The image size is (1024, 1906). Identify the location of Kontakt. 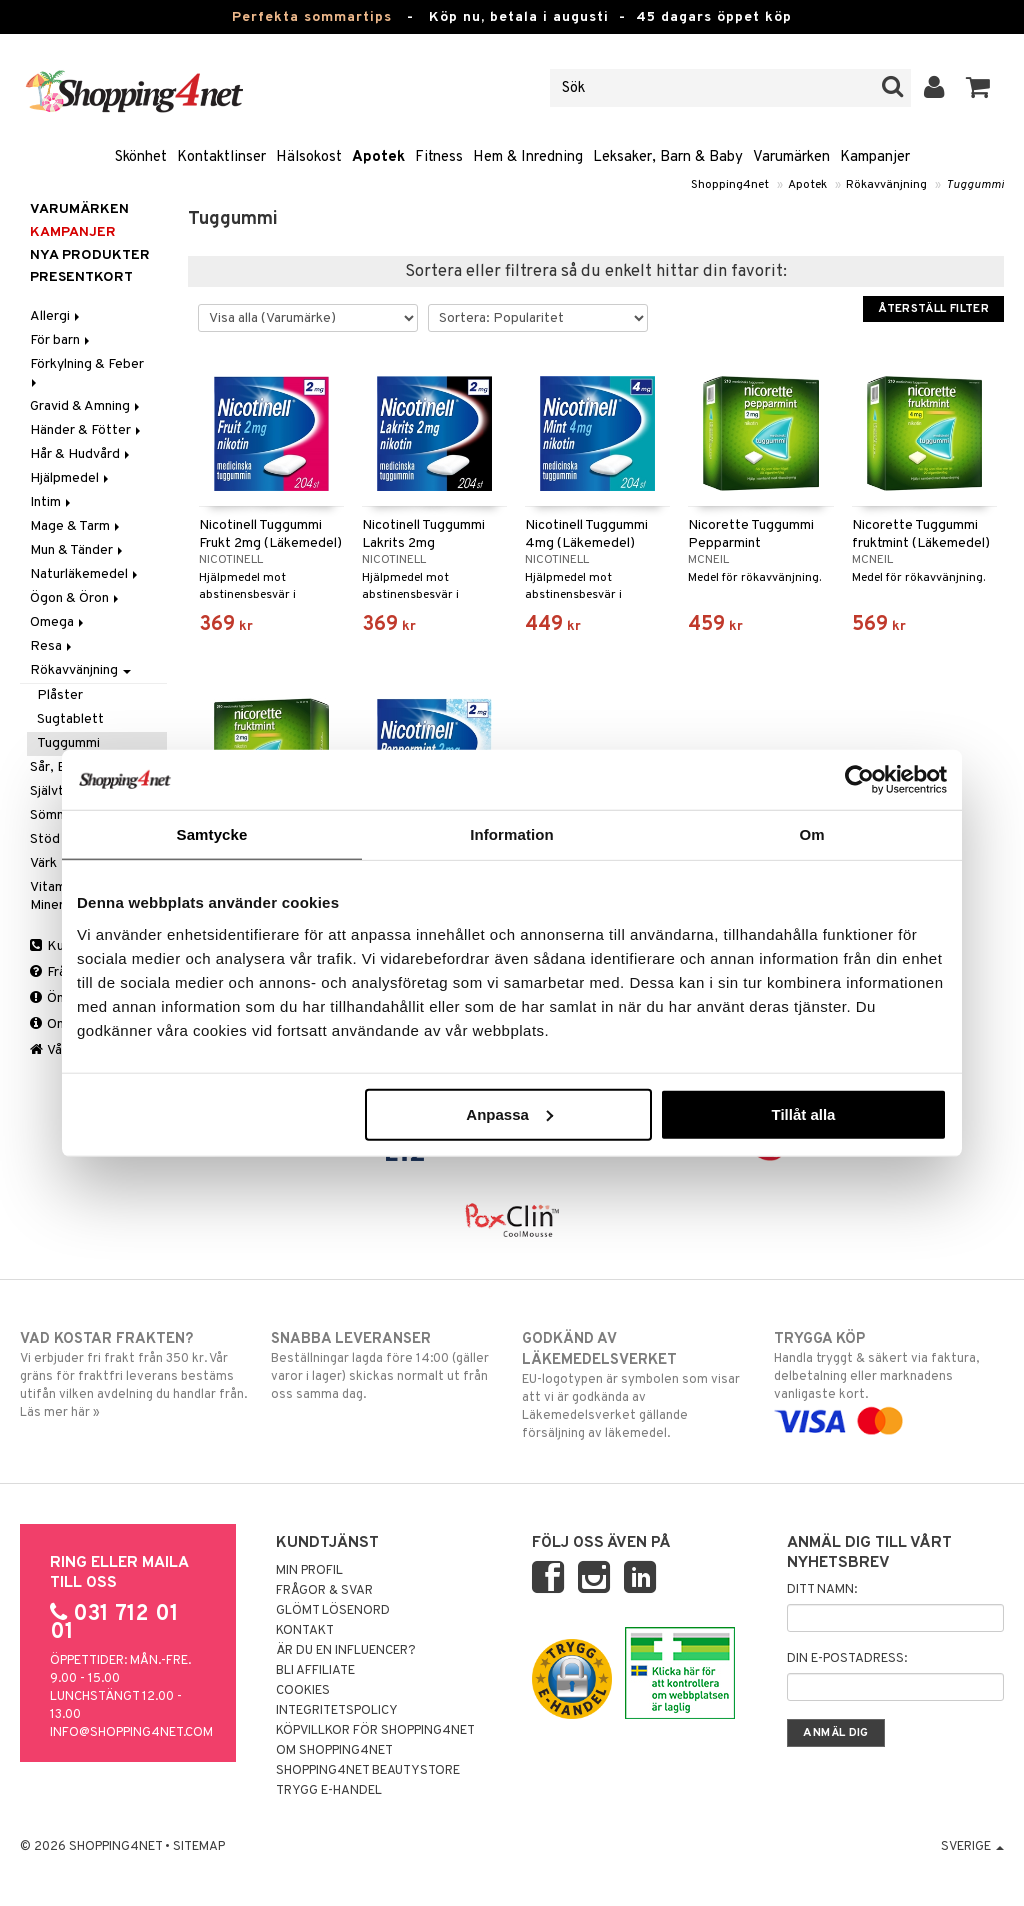
(305, 1631).